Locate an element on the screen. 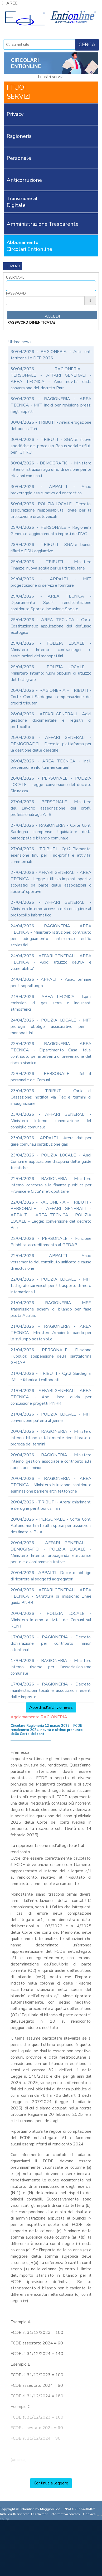 This screenshot has height=2576, width=102. 23/04/2026 - POLIZIA LOCALE - Anci: Comuni e applicazione disciplina delle guide turistiche is located at coordinates (51, 1161).